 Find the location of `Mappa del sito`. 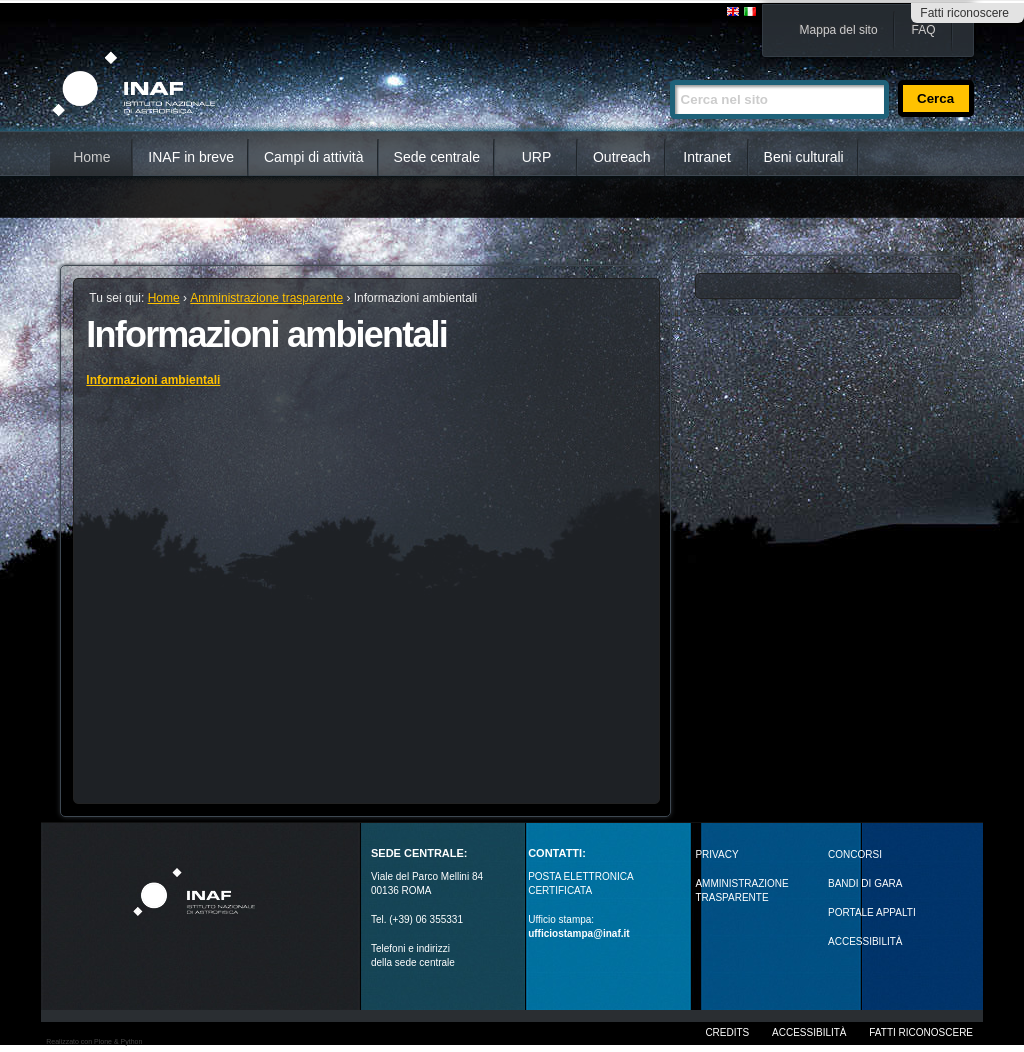

Mappa del sito is located at coordinates (839, 30).